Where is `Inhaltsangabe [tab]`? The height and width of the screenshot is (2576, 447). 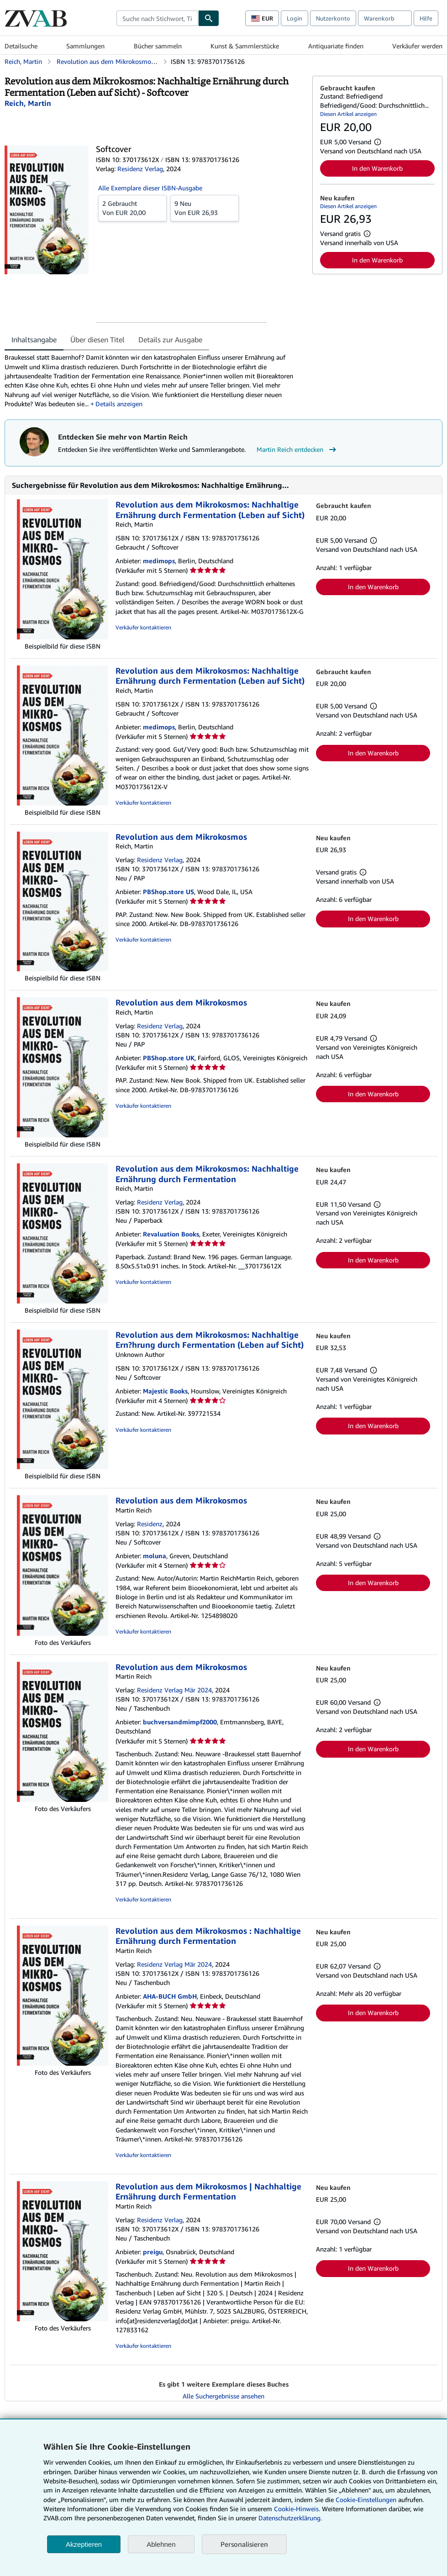
Inhaltsangabe [tab] is located at coordinates (34, 339).